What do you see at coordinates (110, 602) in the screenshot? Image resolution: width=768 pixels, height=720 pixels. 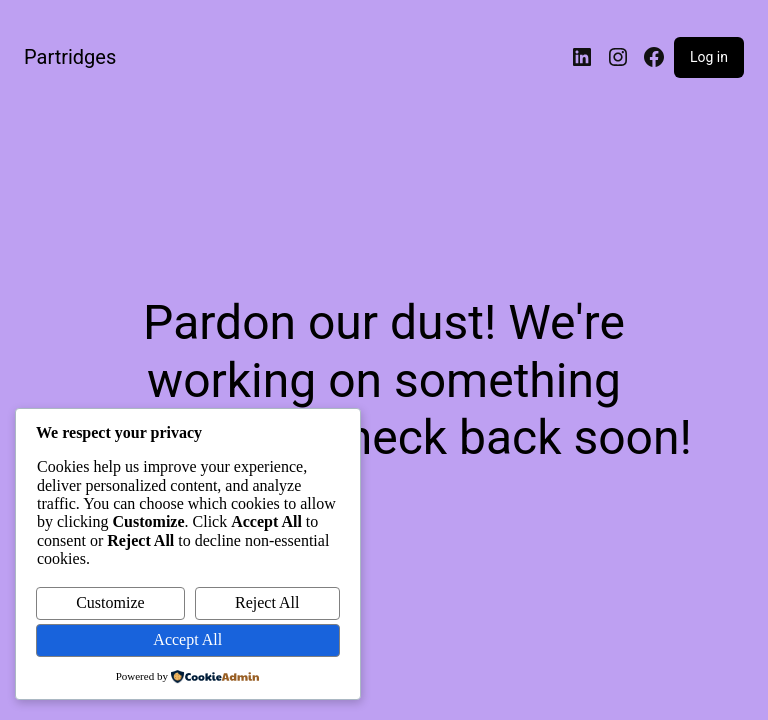 I see `Customize` at bounding box center [110, 602].